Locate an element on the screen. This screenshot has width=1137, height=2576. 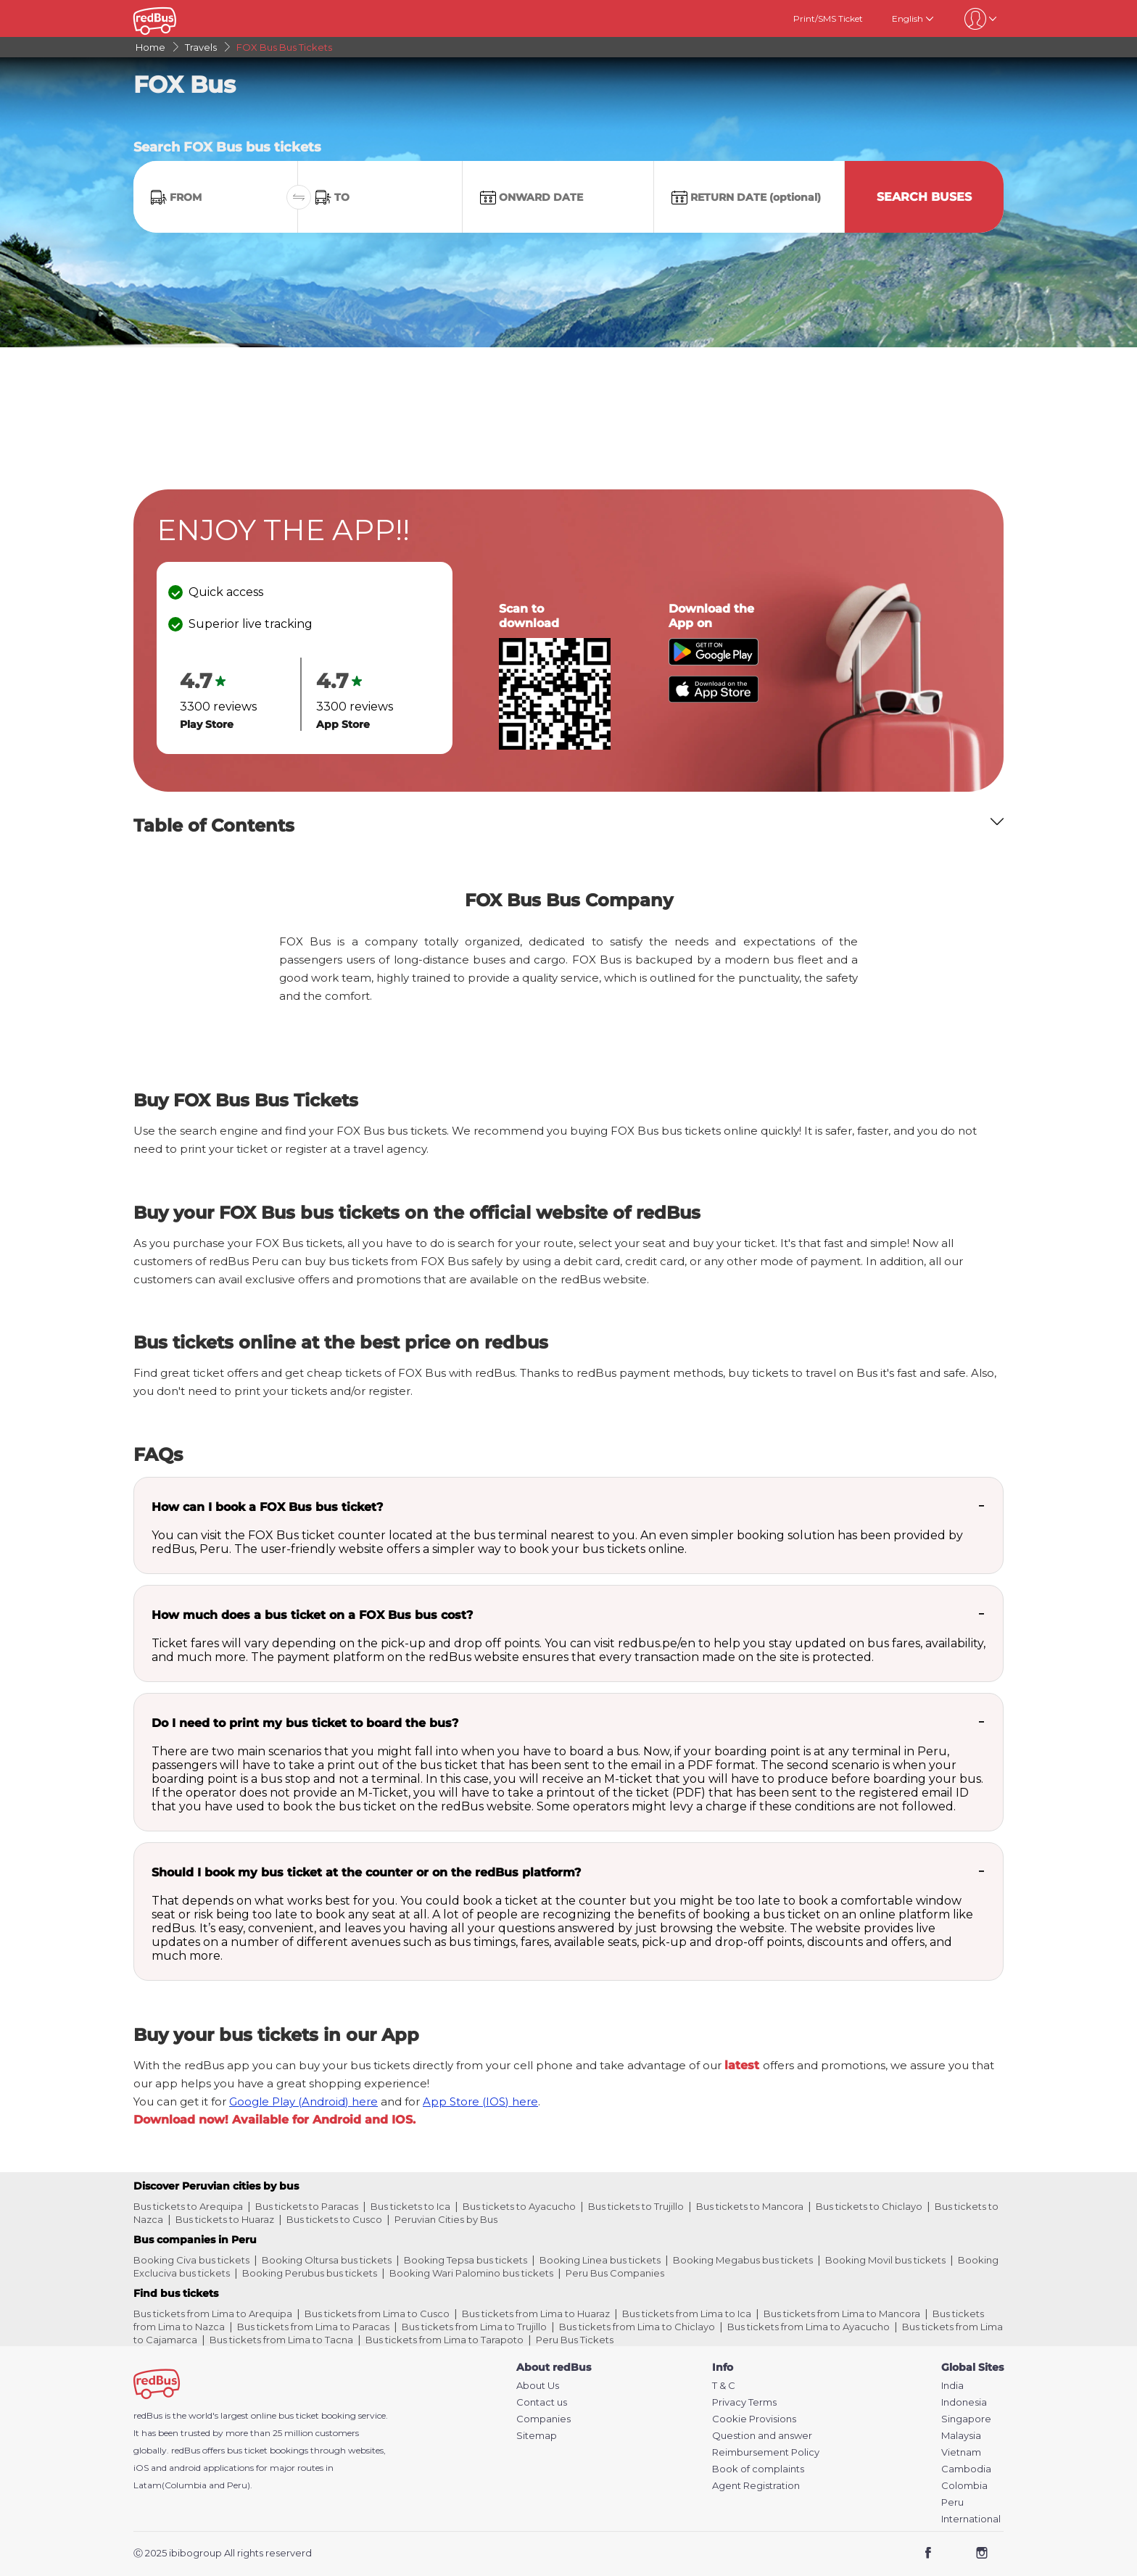
Peru Bus Tickets is located at coordinates (574, 2339).